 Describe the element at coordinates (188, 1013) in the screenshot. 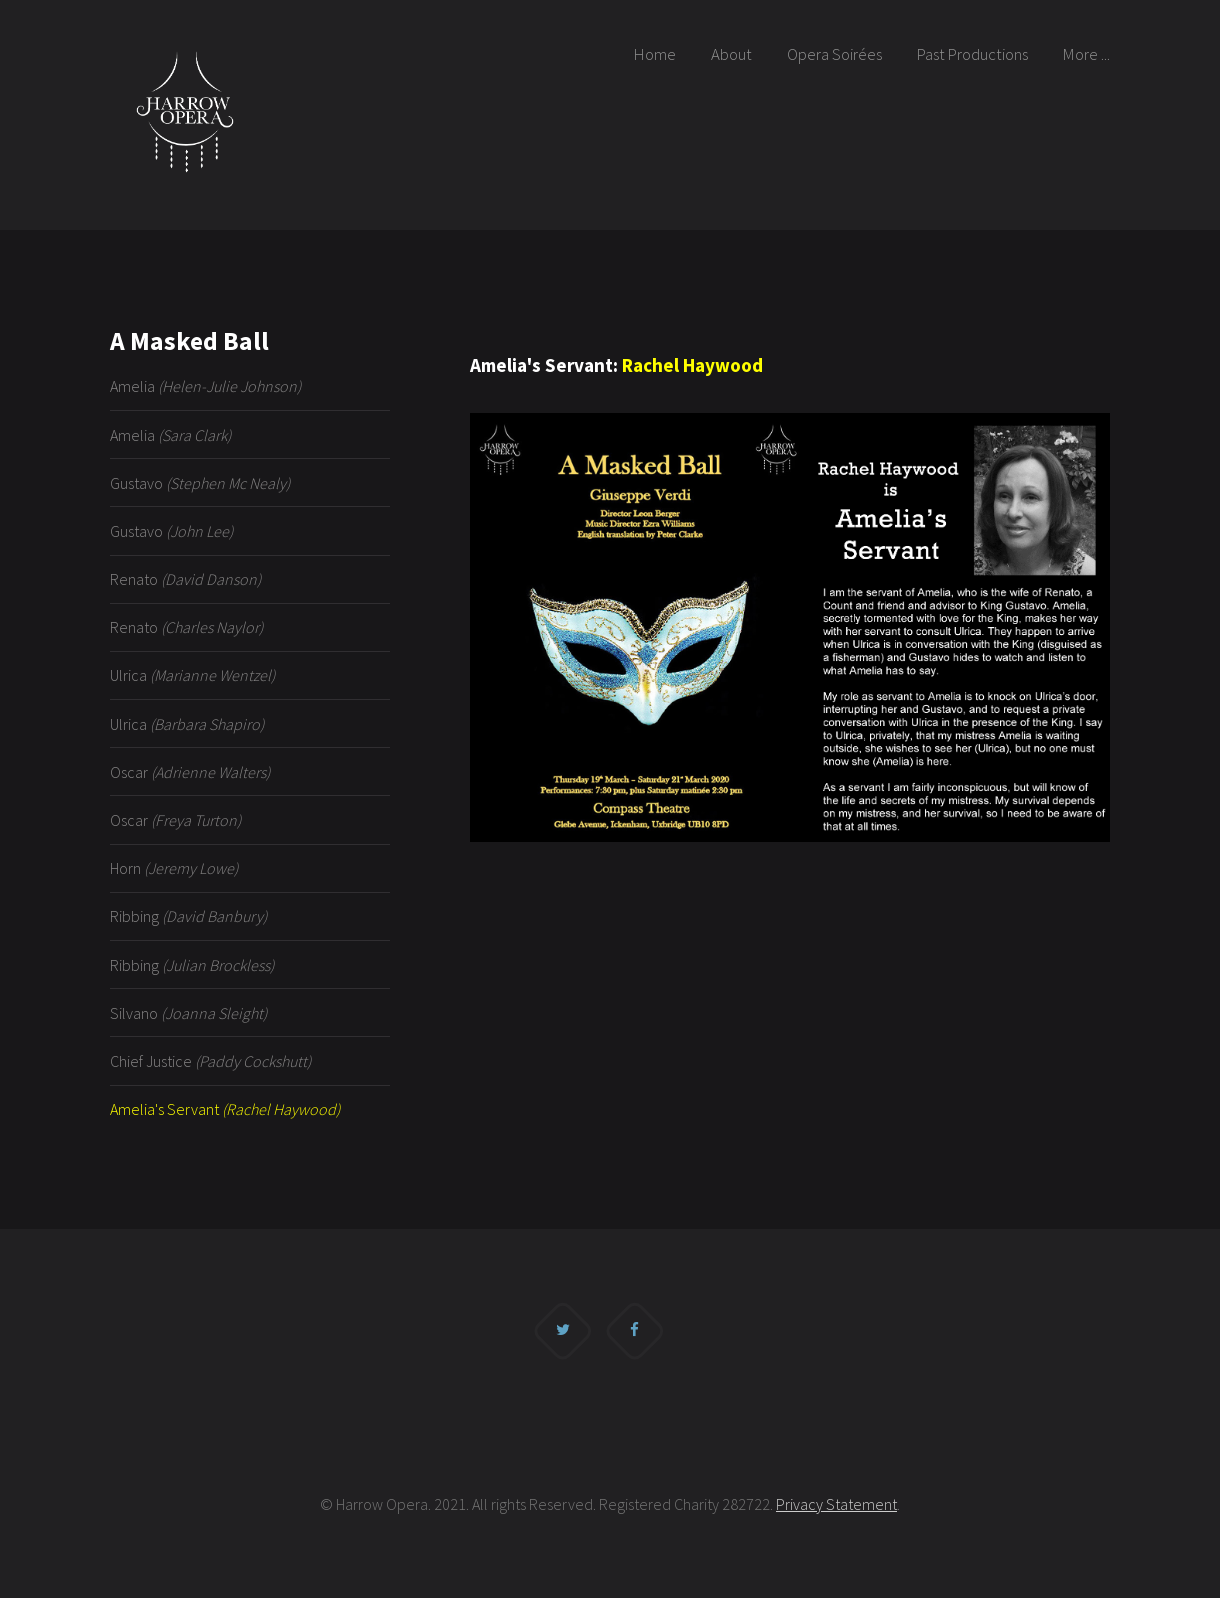

I see `Silvano` at that location.